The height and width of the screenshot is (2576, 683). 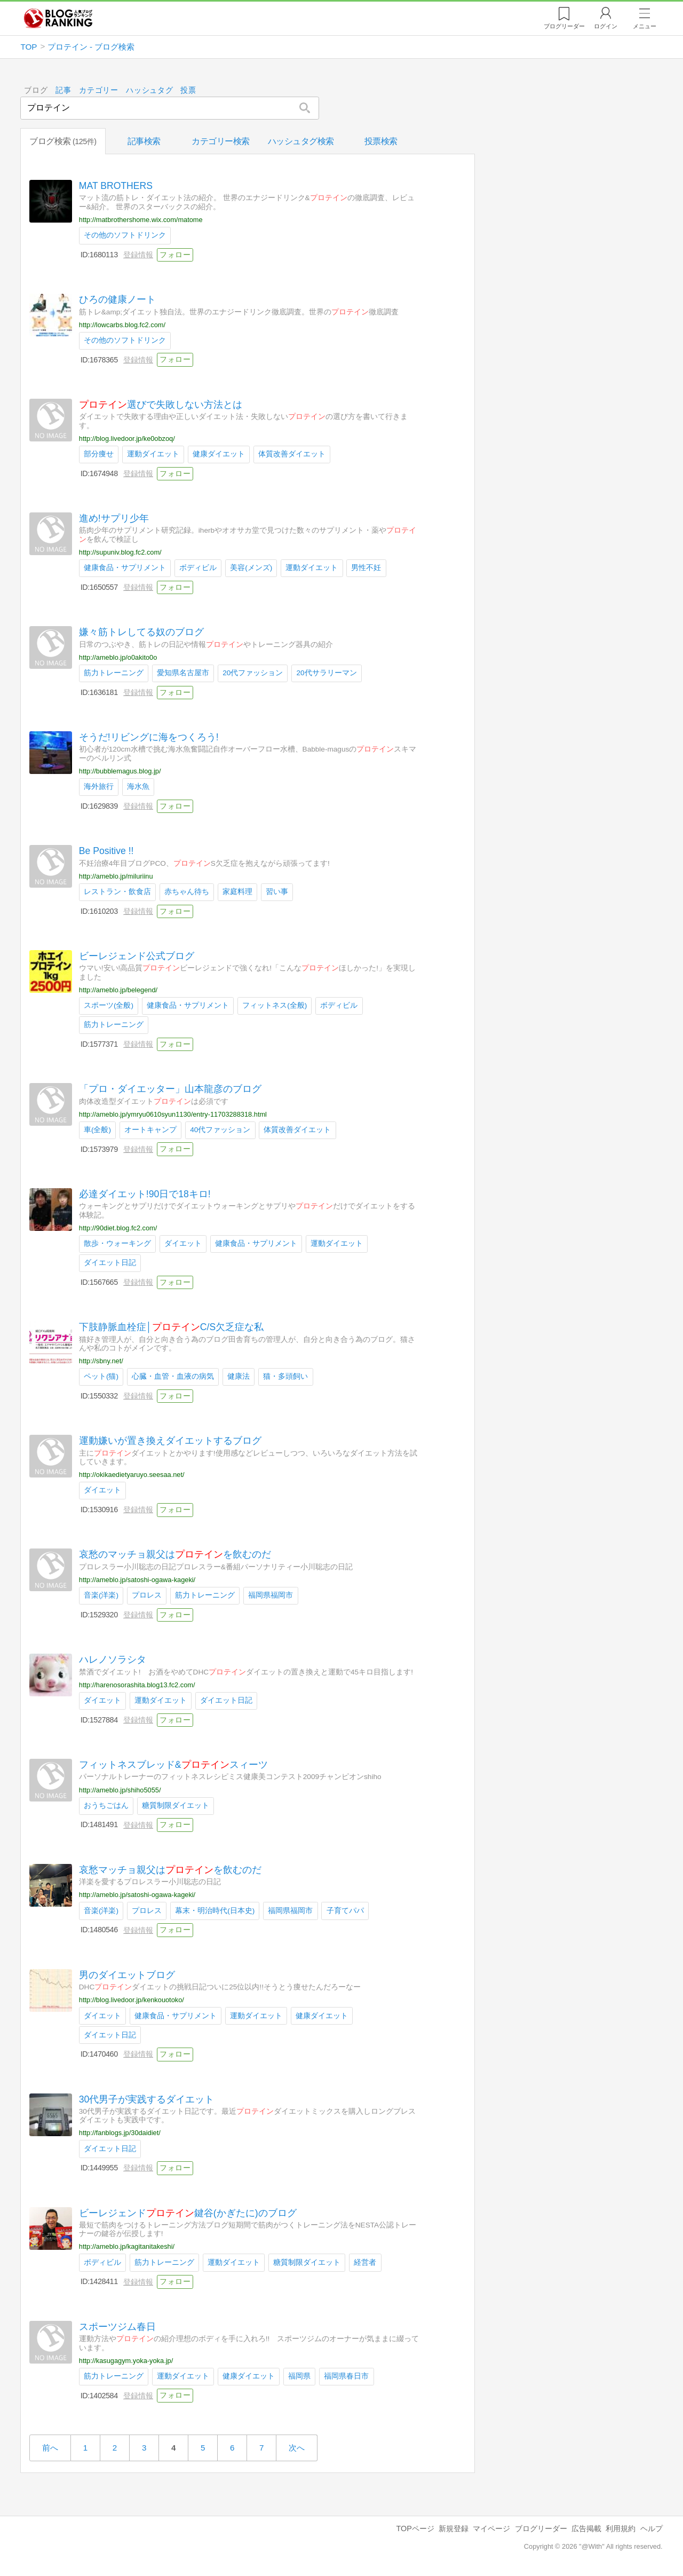 What do you see at coordinates (173, 1114) in the screenshot?
I see `http://ameblo.jp/ymryu0610syun1130/entry-11703288318.html` at bounding box center [173, 1114].